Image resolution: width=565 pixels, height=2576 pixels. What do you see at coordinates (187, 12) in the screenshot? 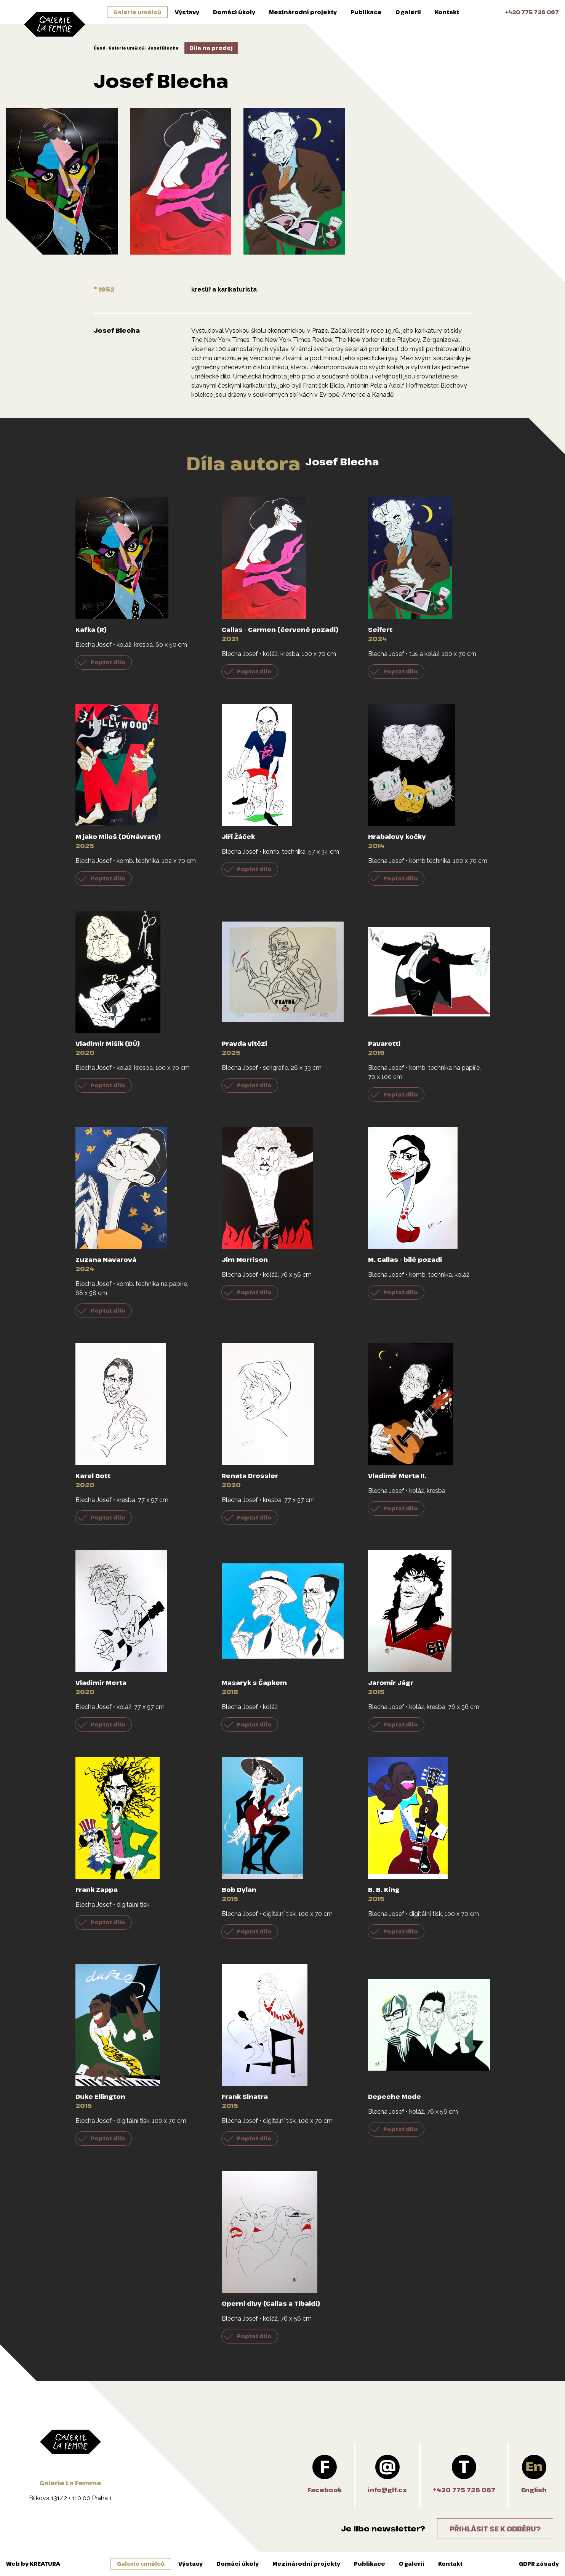
I see `Výstavy` at bounding box center [187, 12].